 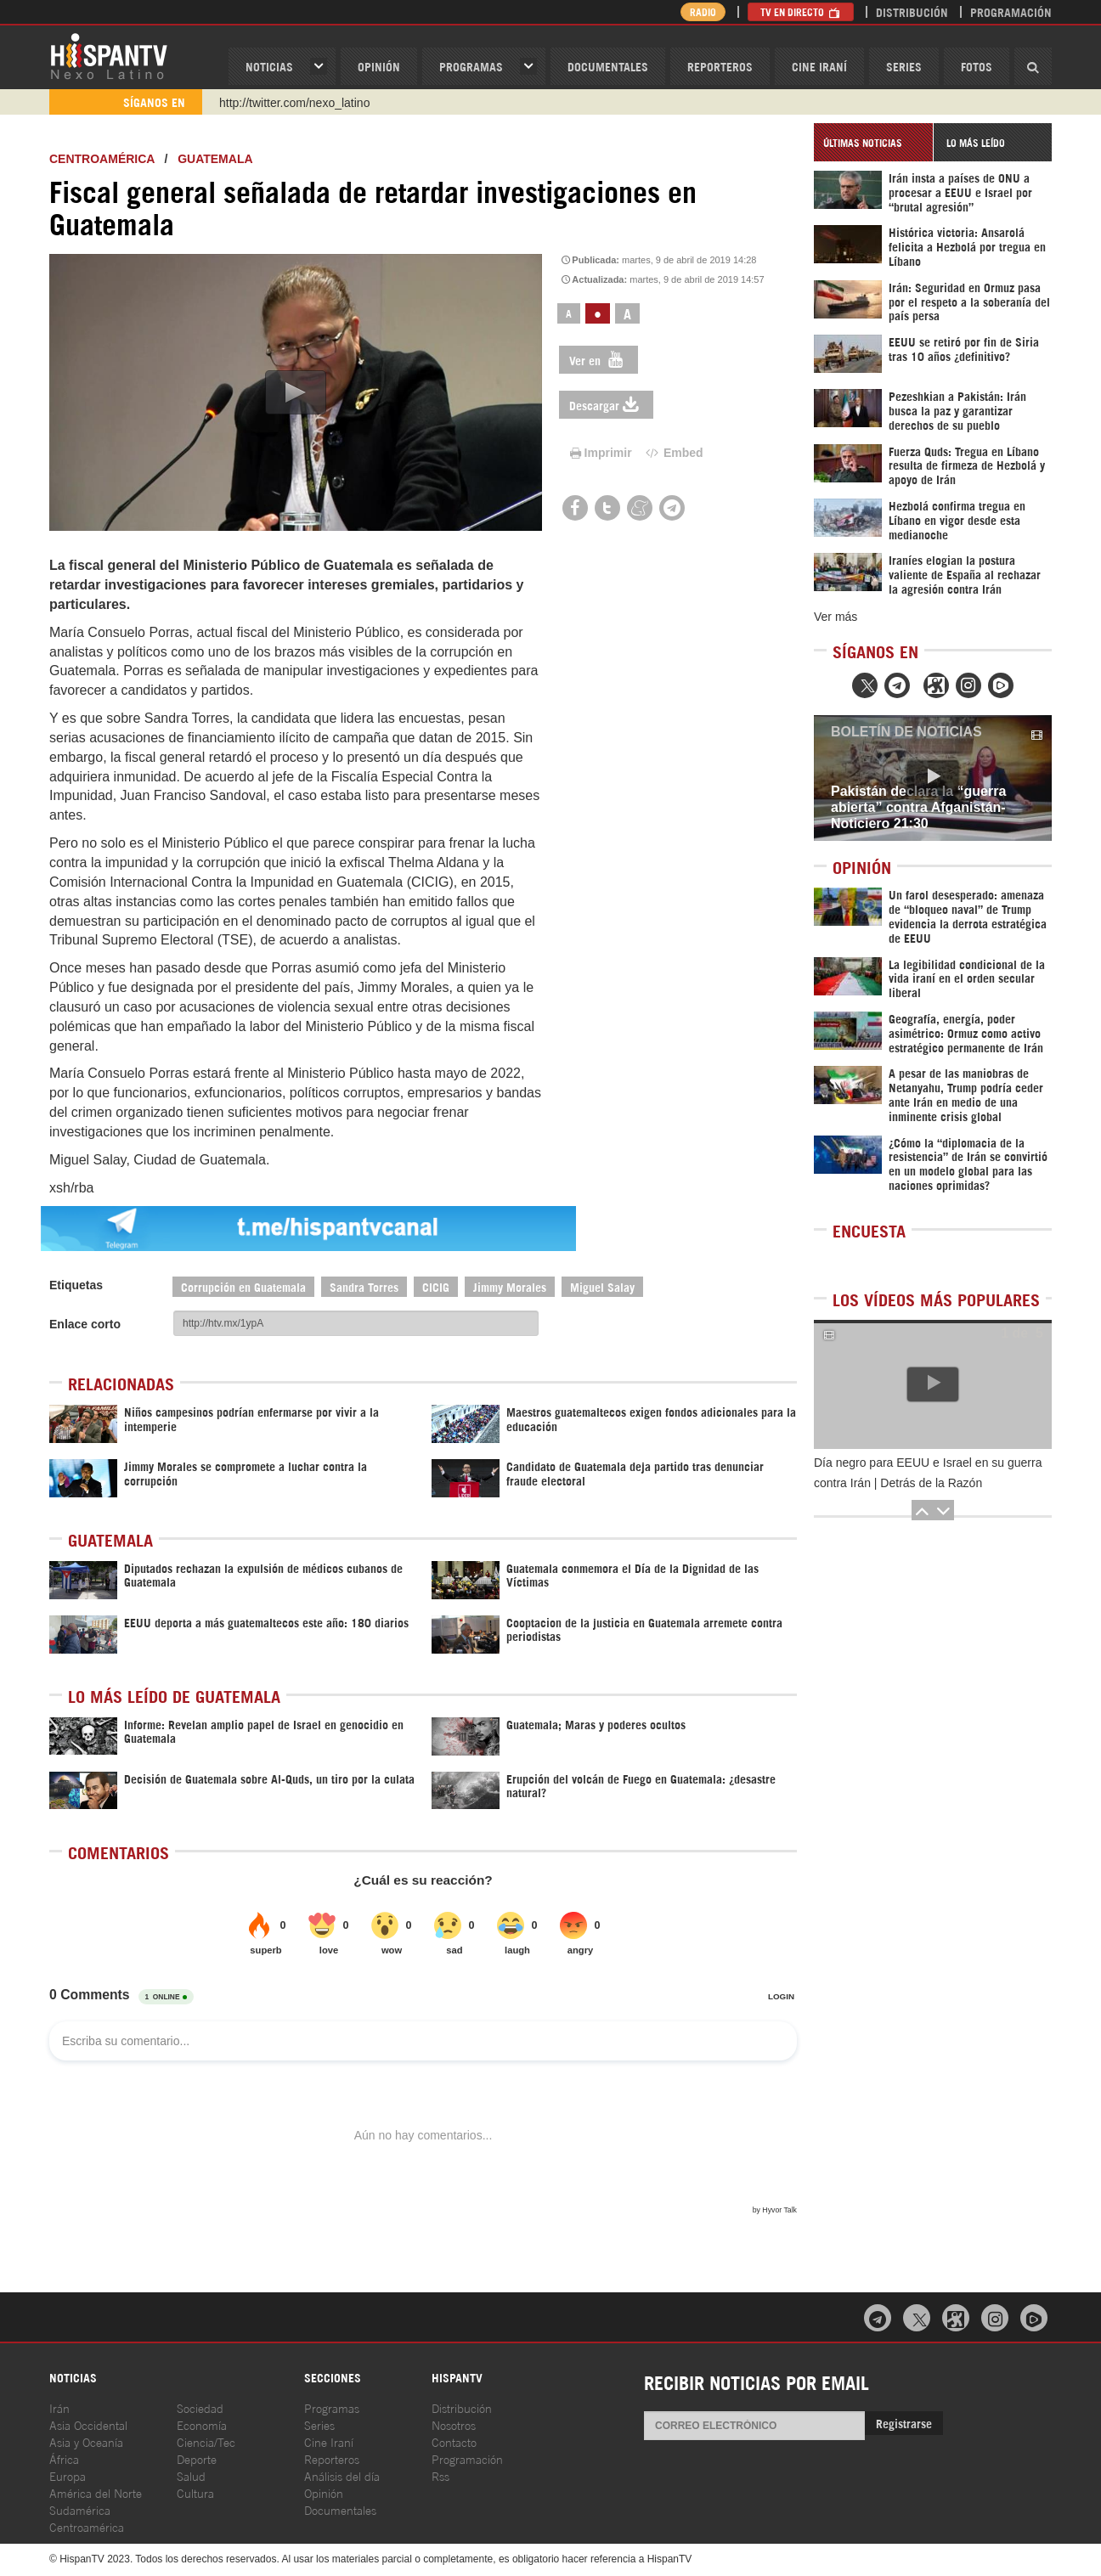 I want to click on Reporteros, so click(x=720, y=66).